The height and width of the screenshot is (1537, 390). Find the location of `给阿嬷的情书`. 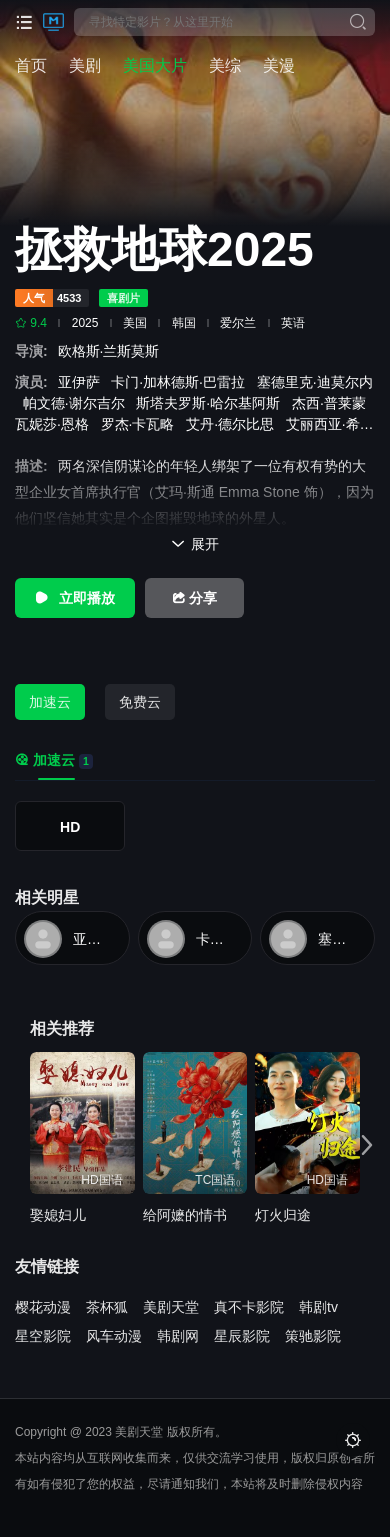

给阿嬷的情书 is located at coordinates (185, 1215).